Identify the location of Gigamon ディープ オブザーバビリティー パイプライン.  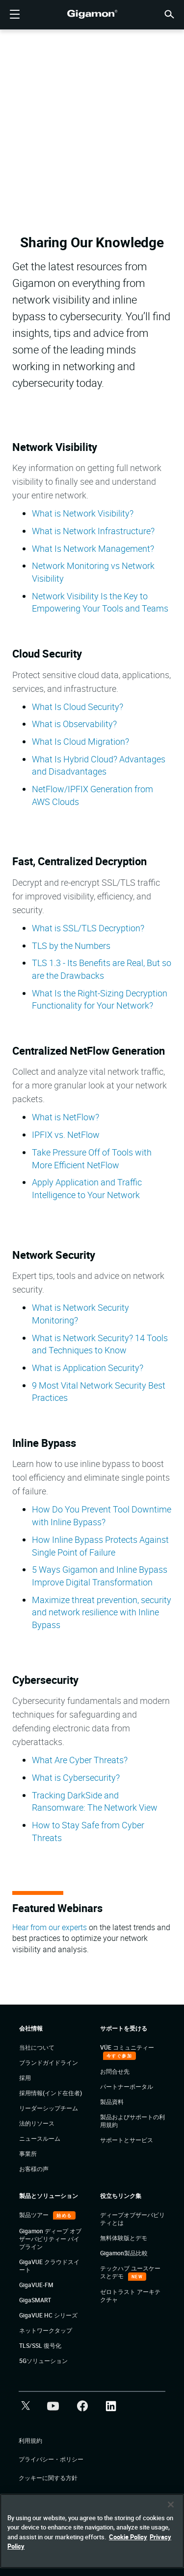
(50, 2238).